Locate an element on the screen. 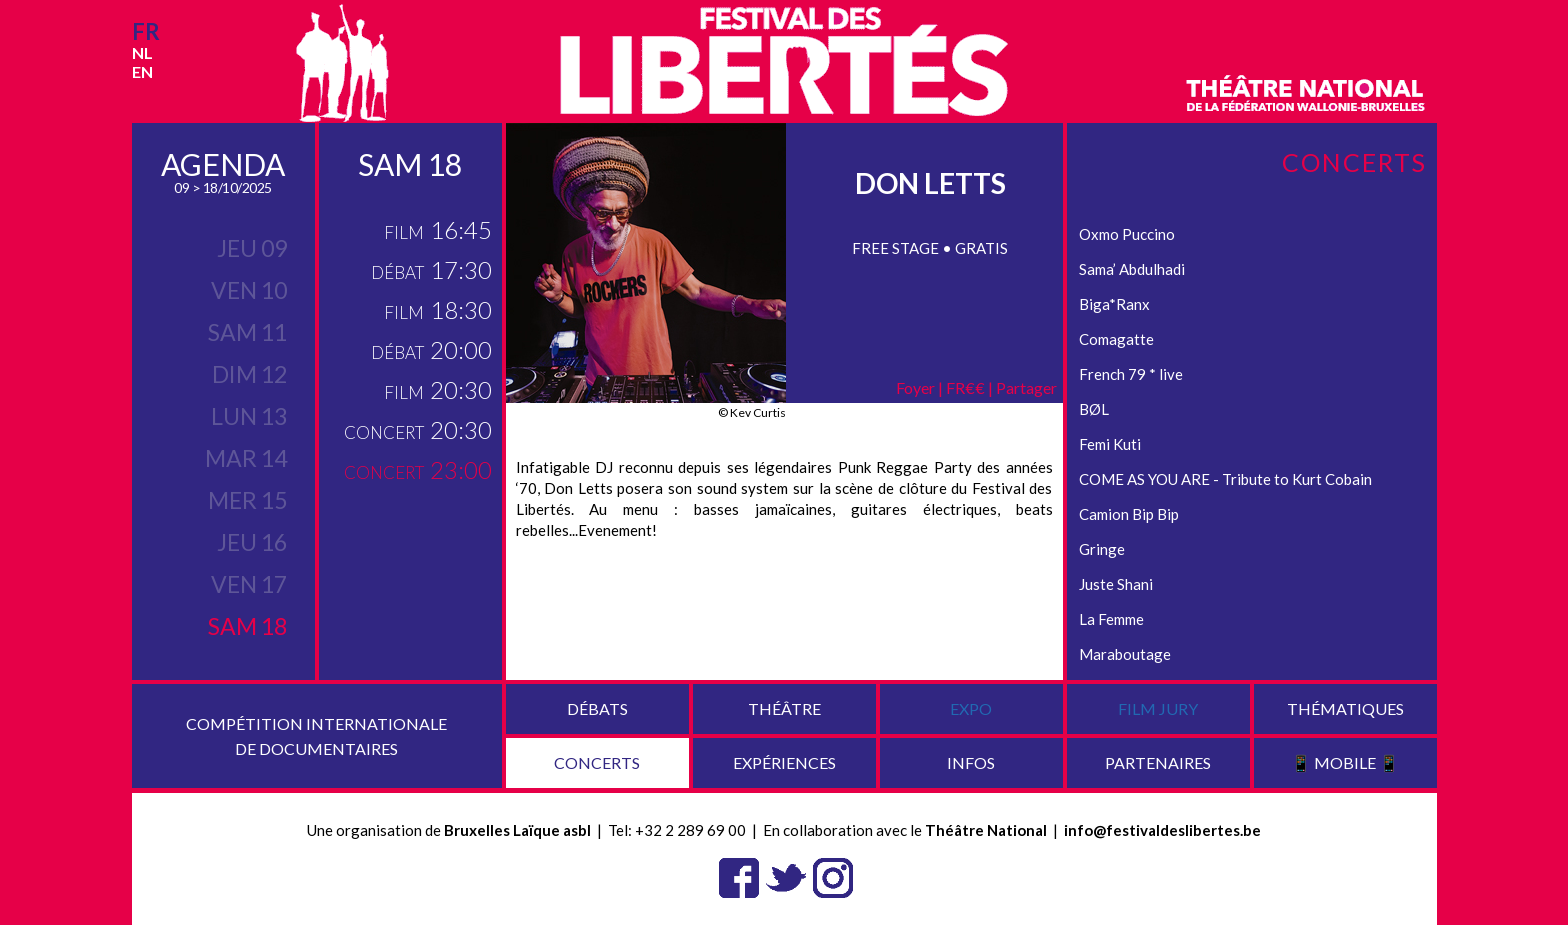  ven 17 is located at coordinates (249, 584).